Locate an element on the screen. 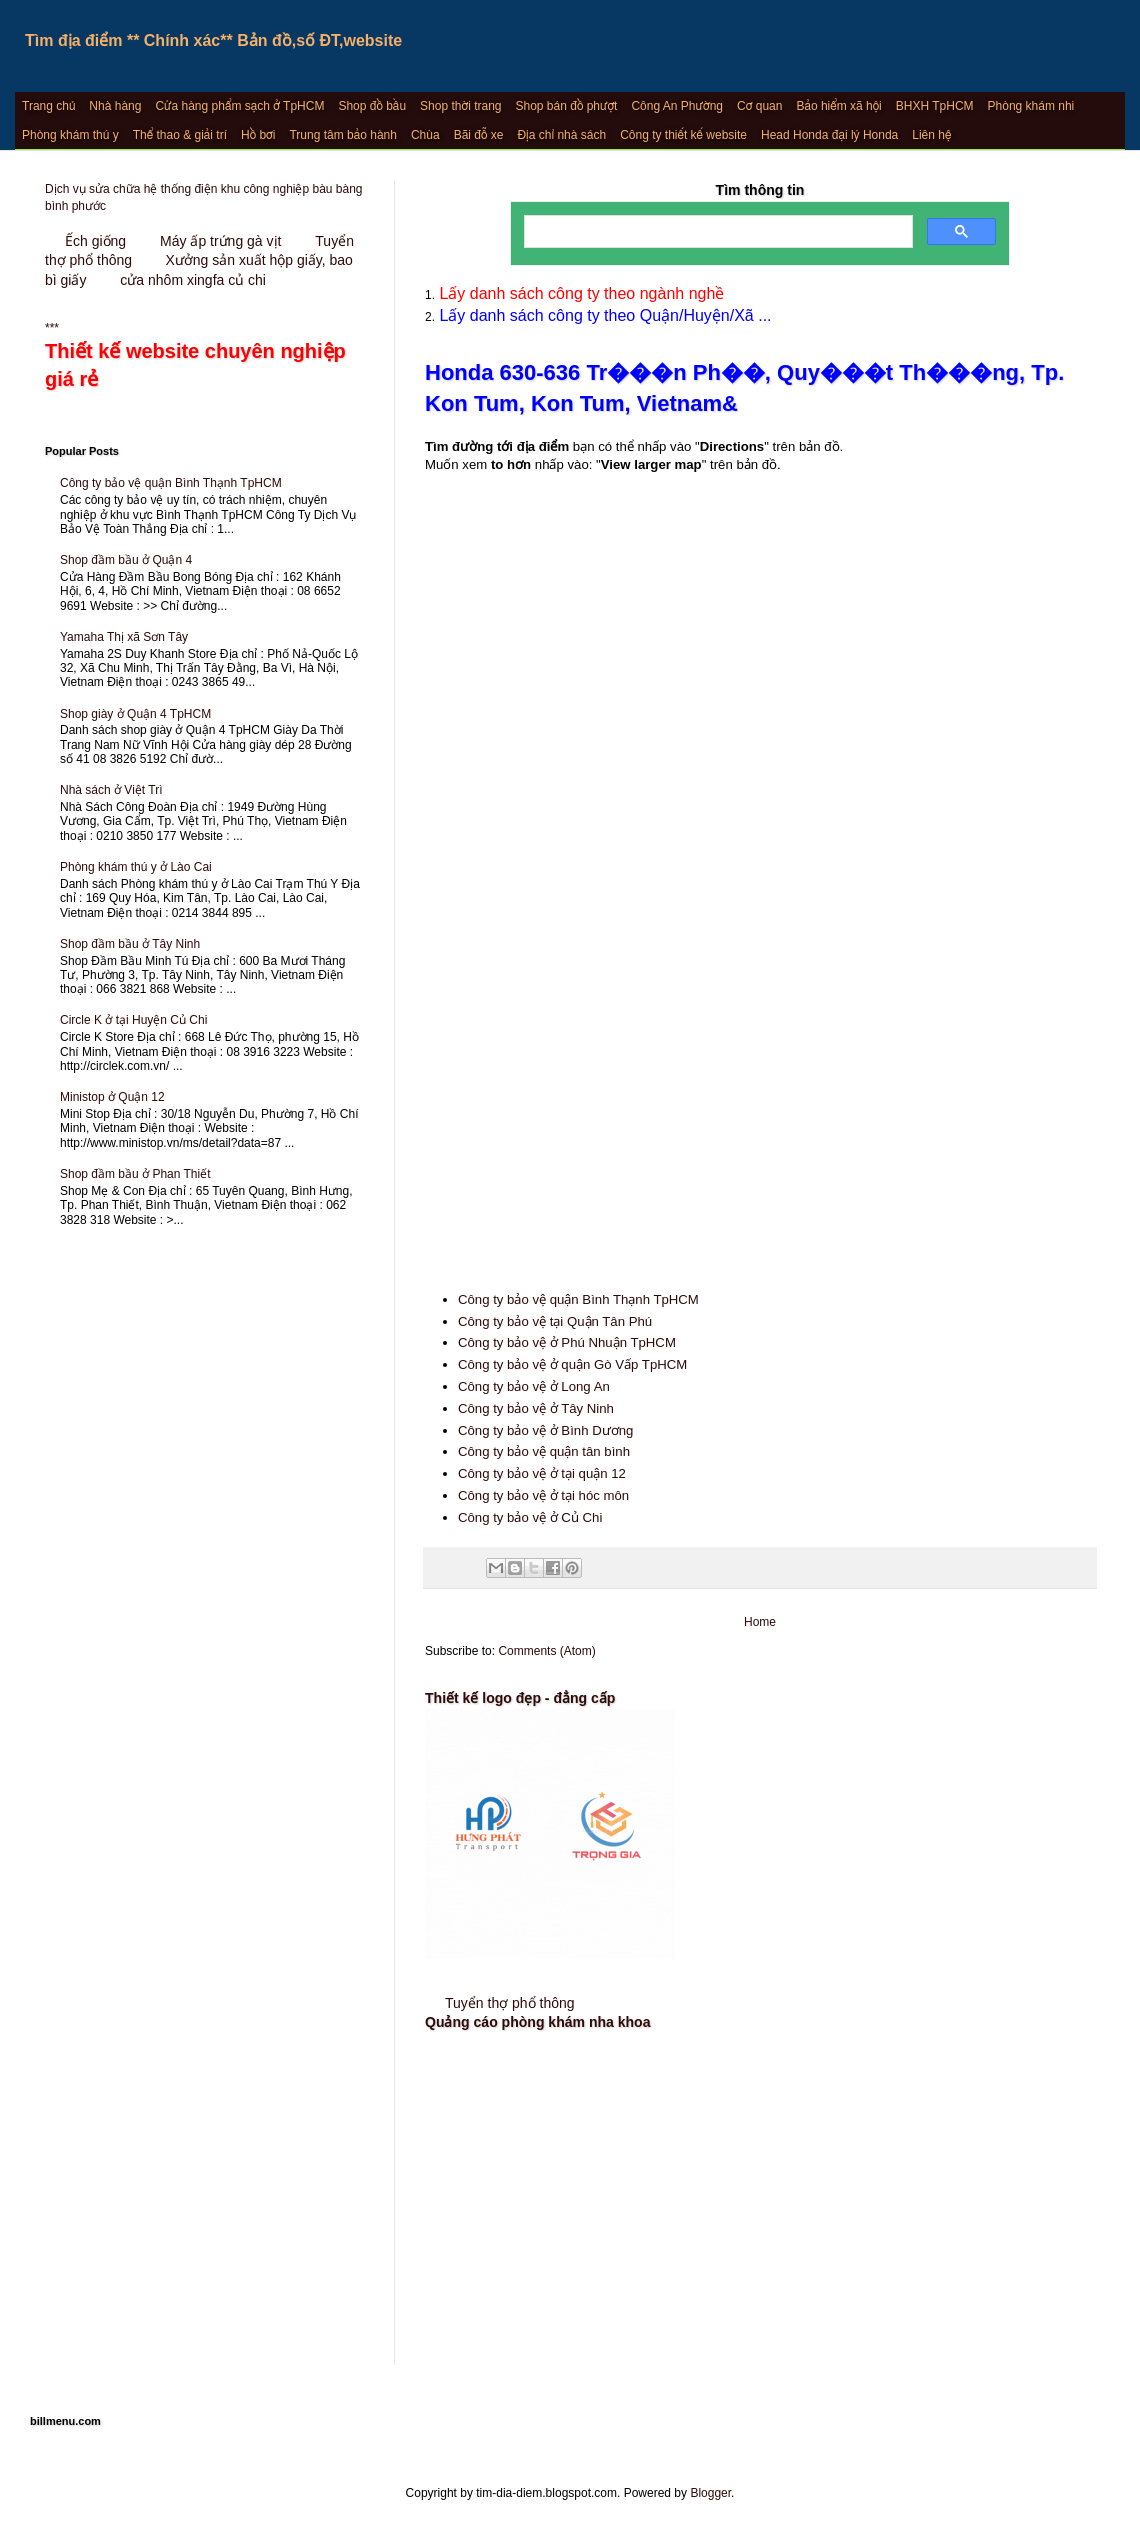  BHXH TpHCM is located at coordinates (935, 106).